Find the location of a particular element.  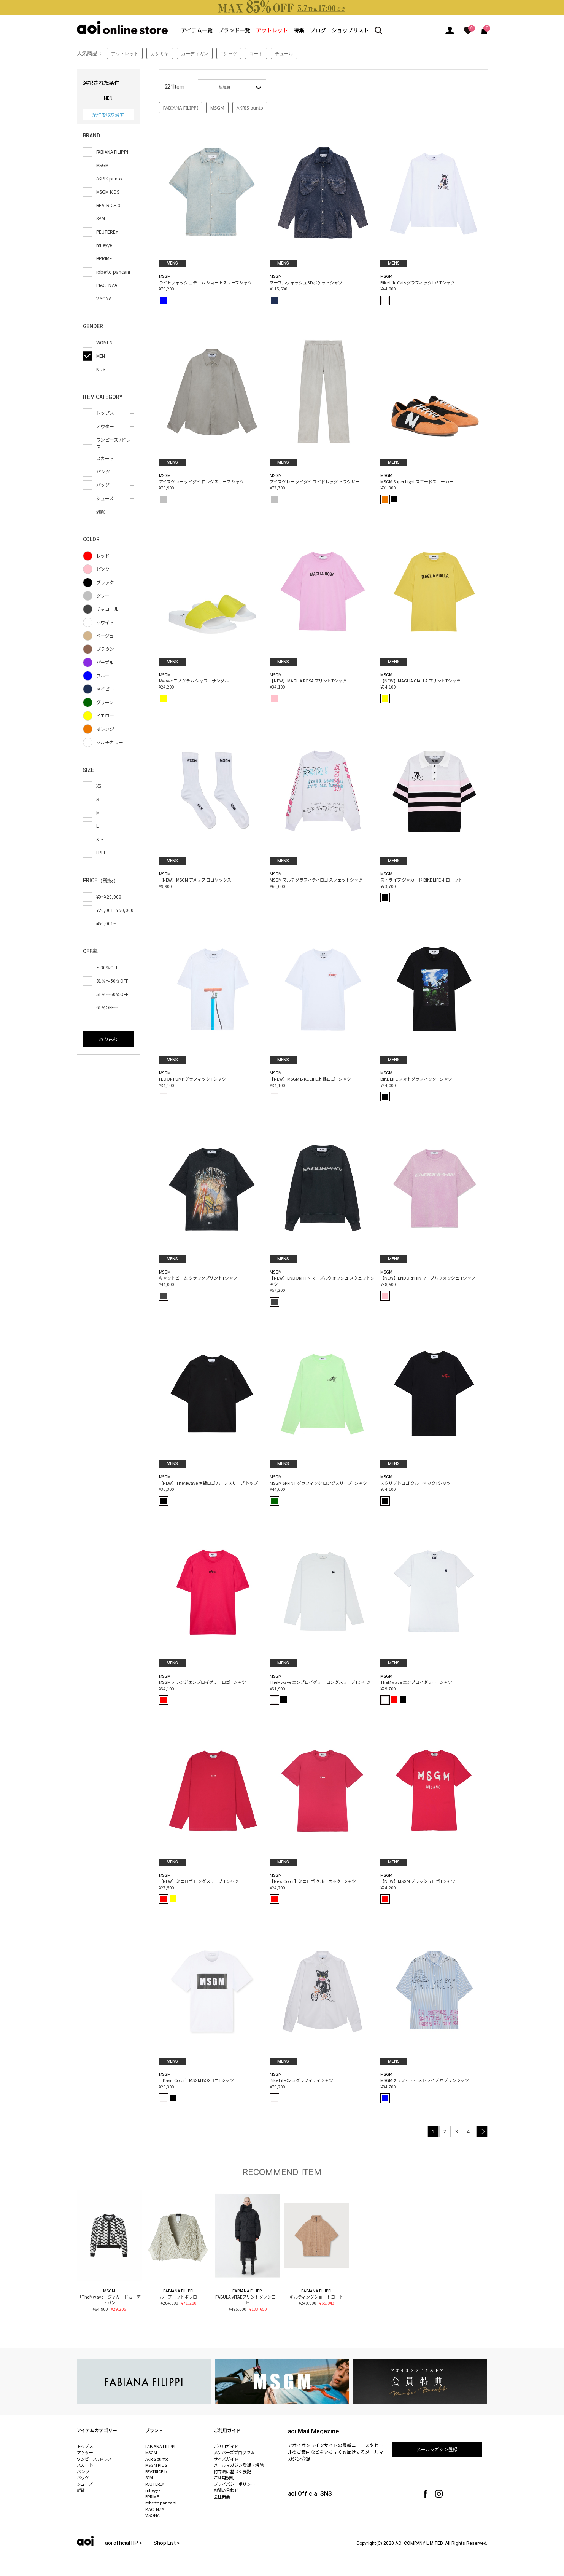

PEUTEREY is located at coordinates (154, 2484).